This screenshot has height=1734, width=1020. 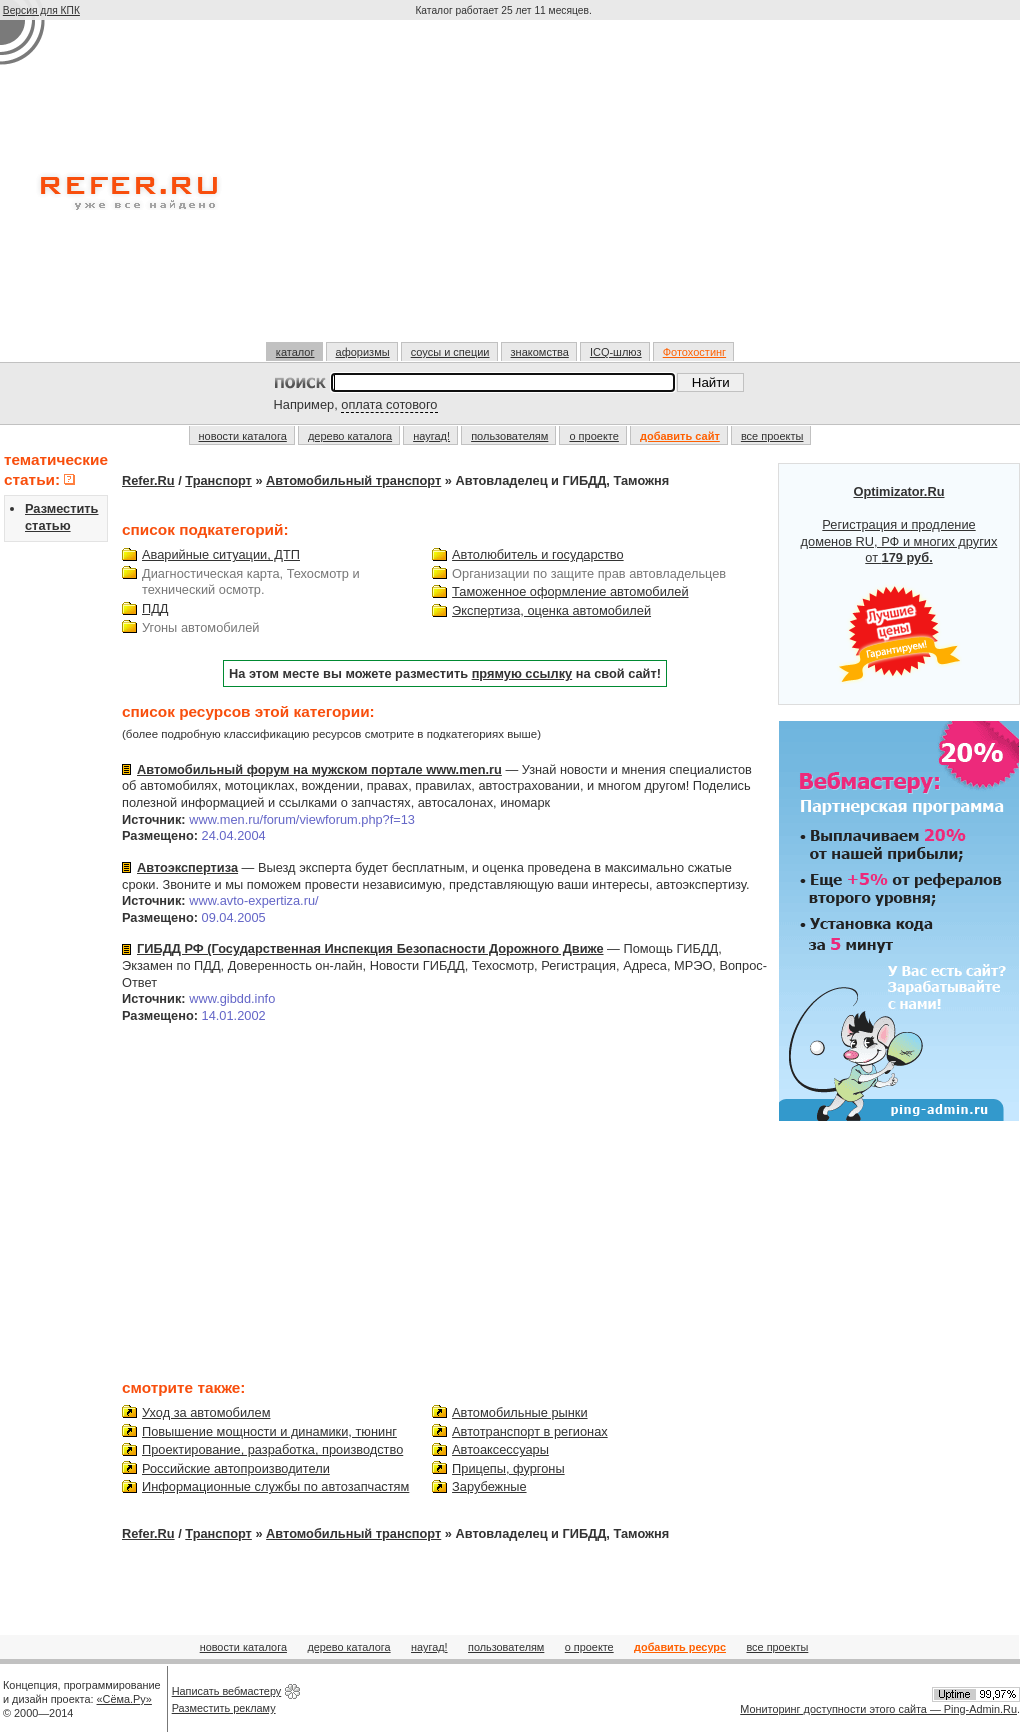 What do you see at coordinates (243, 436) in the screenshot?
I see `новости каталога` at bounding box center [243, 436].